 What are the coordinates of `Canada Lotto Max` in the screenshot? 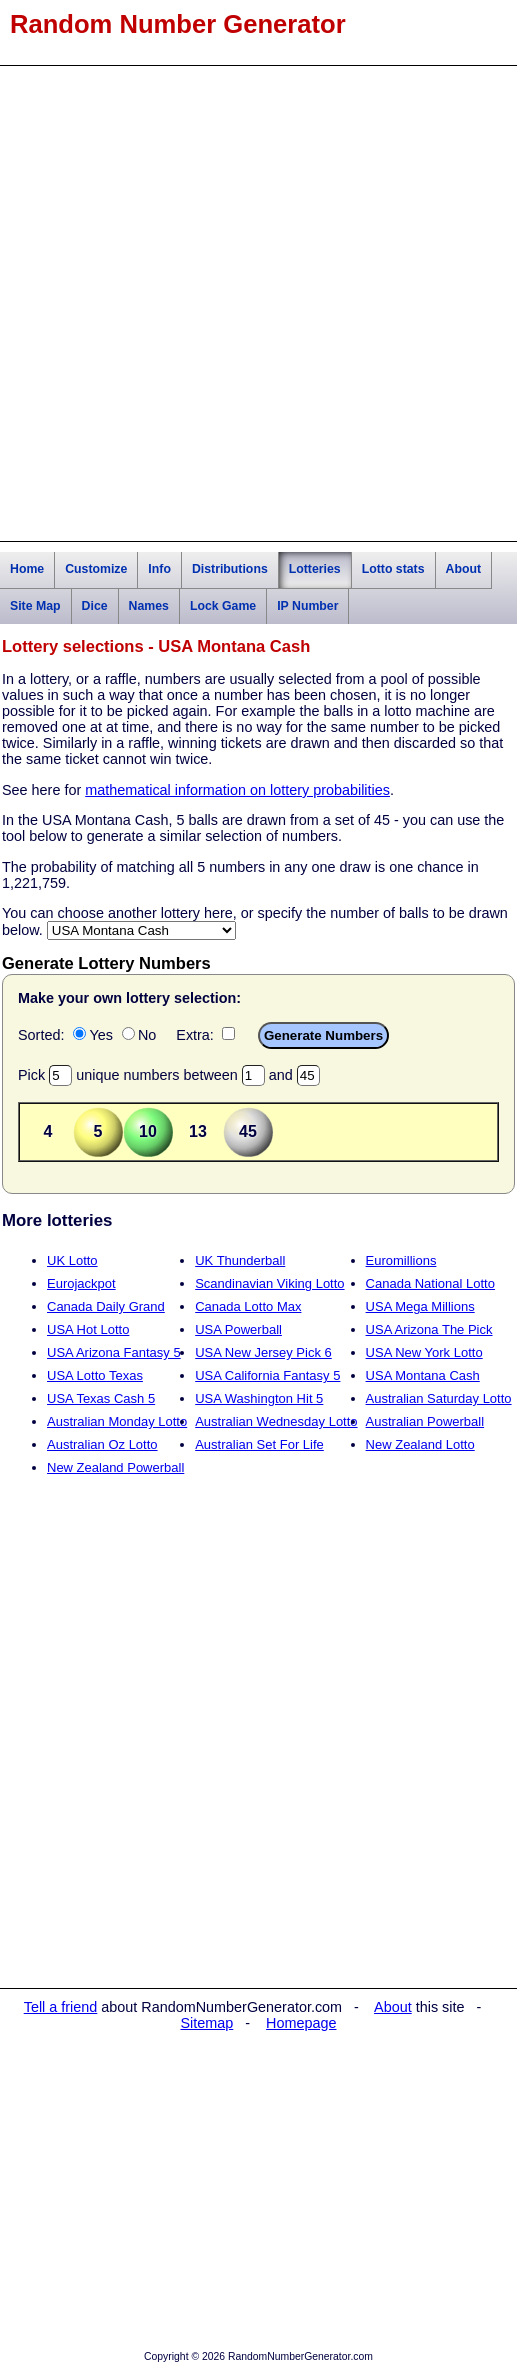 It's located at (248, 1306).